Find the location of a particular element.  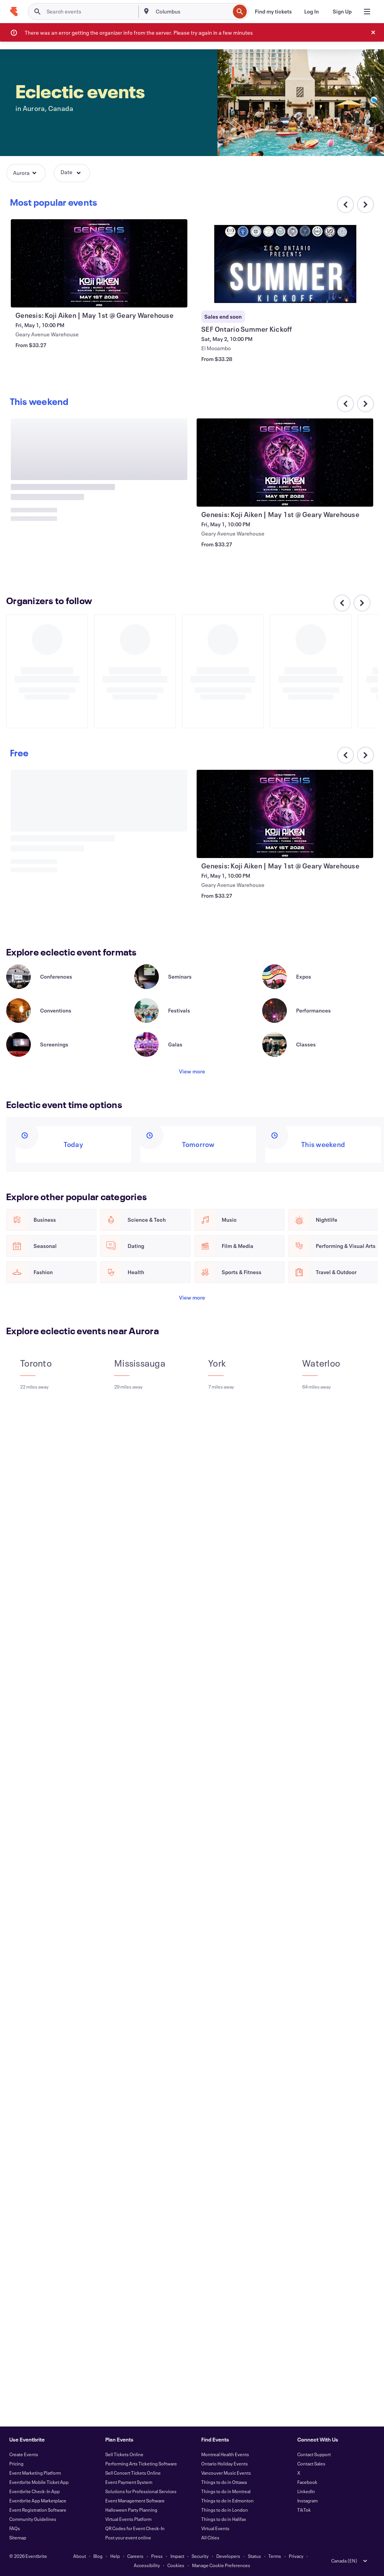

Things to do in London is located at coordinates (224, 2510).